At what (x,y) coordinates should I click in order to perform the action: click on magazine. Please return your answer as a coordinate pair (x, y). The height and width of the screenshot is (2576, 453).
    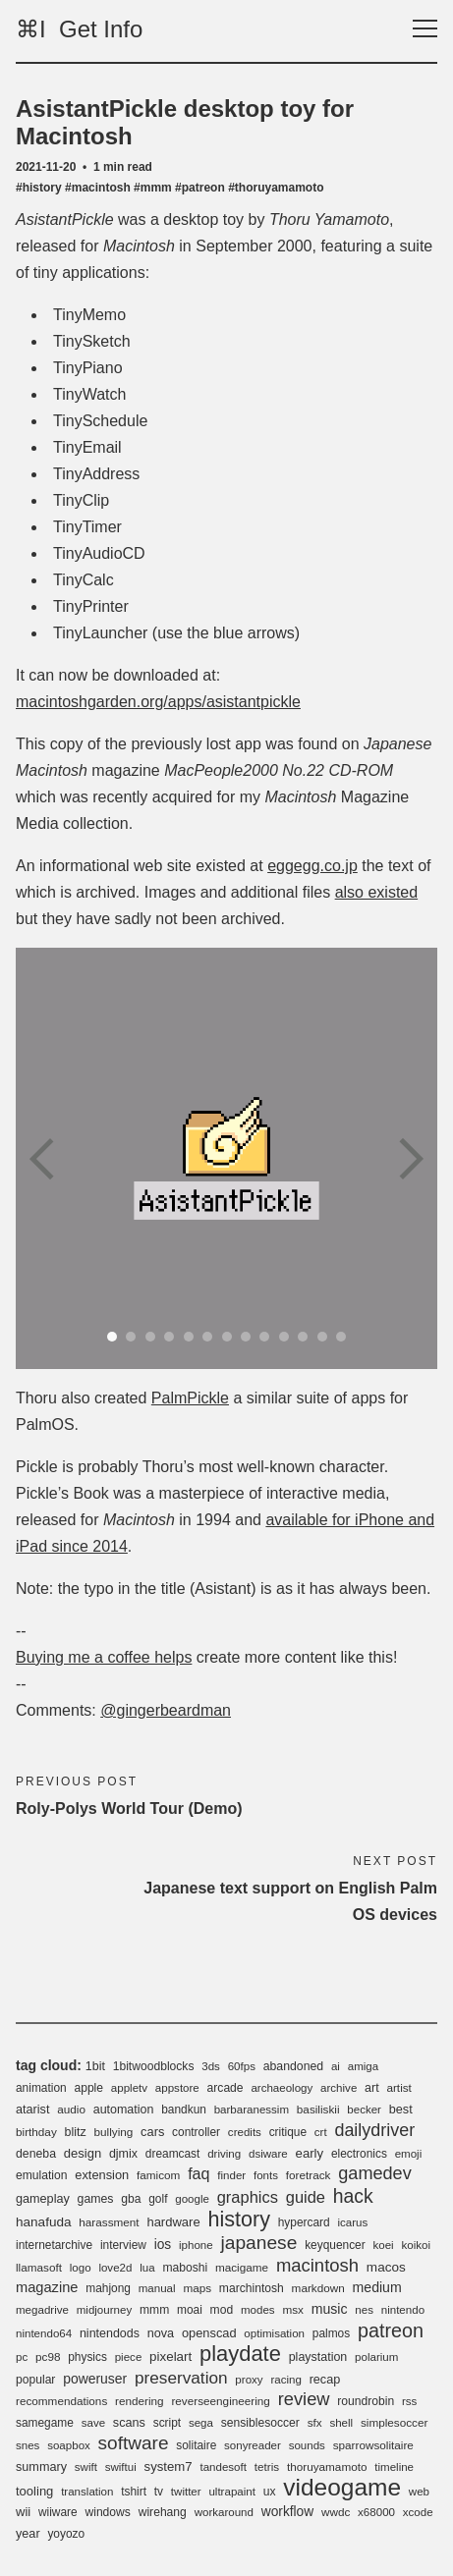
    Looking at the image, I should click on (47, 2287).